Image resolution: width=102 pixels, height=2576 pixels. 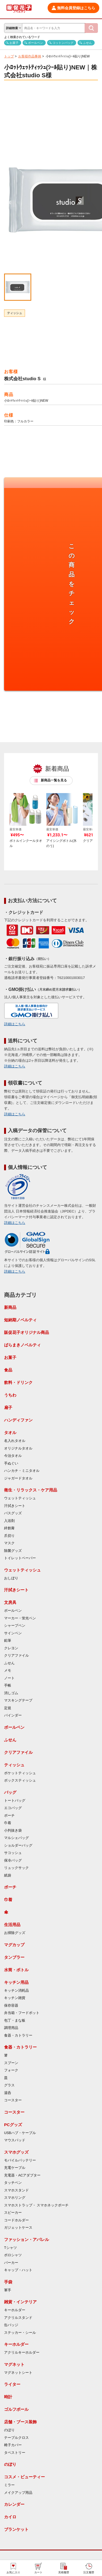 I want to click on 食品, so click(x=8, y=1370).